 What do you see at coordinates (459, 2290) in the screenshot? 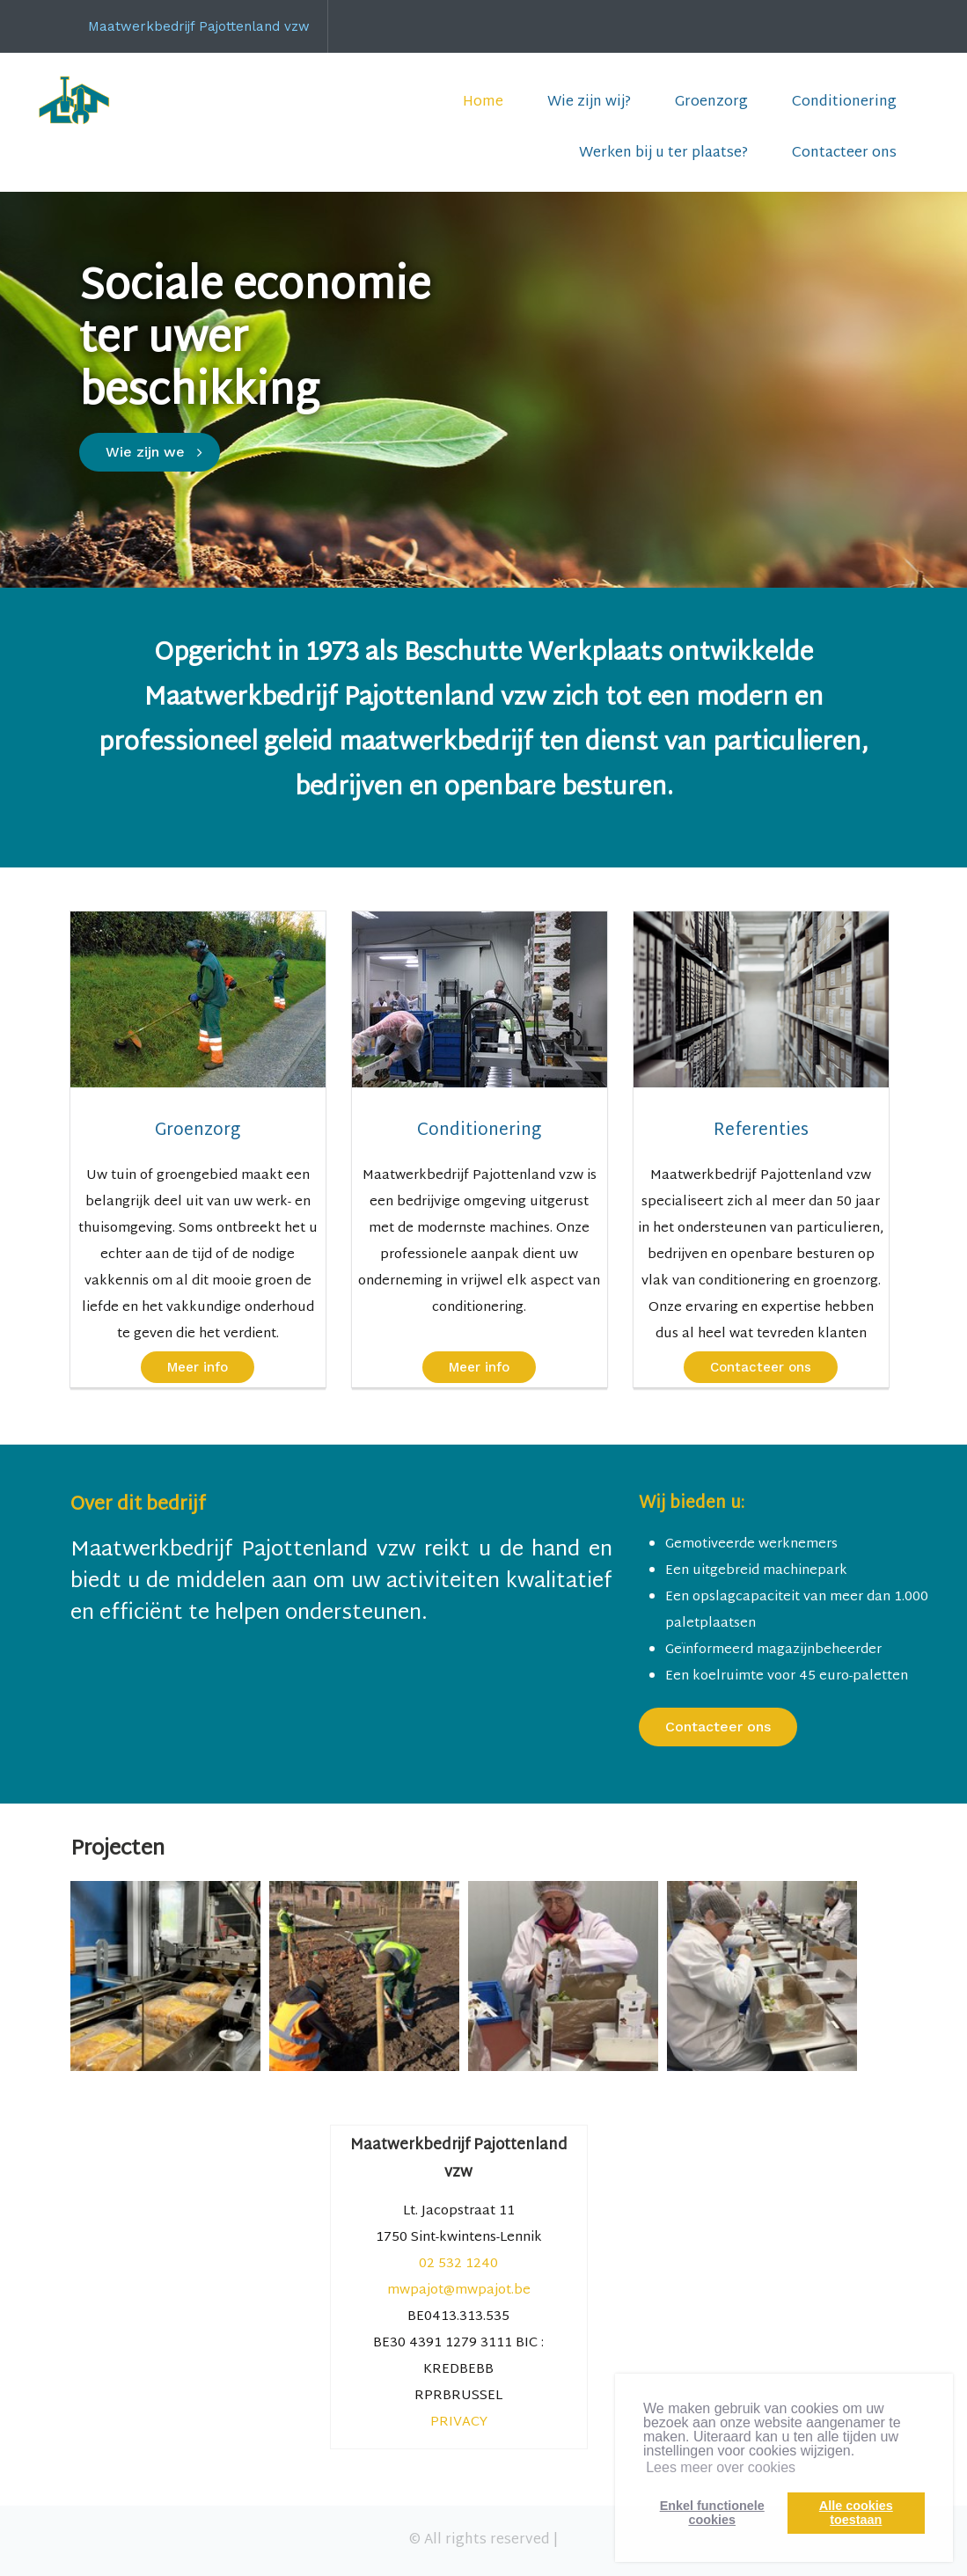
I see `mwpajot@mwpajot.be` at bounding box center [459, 2290].